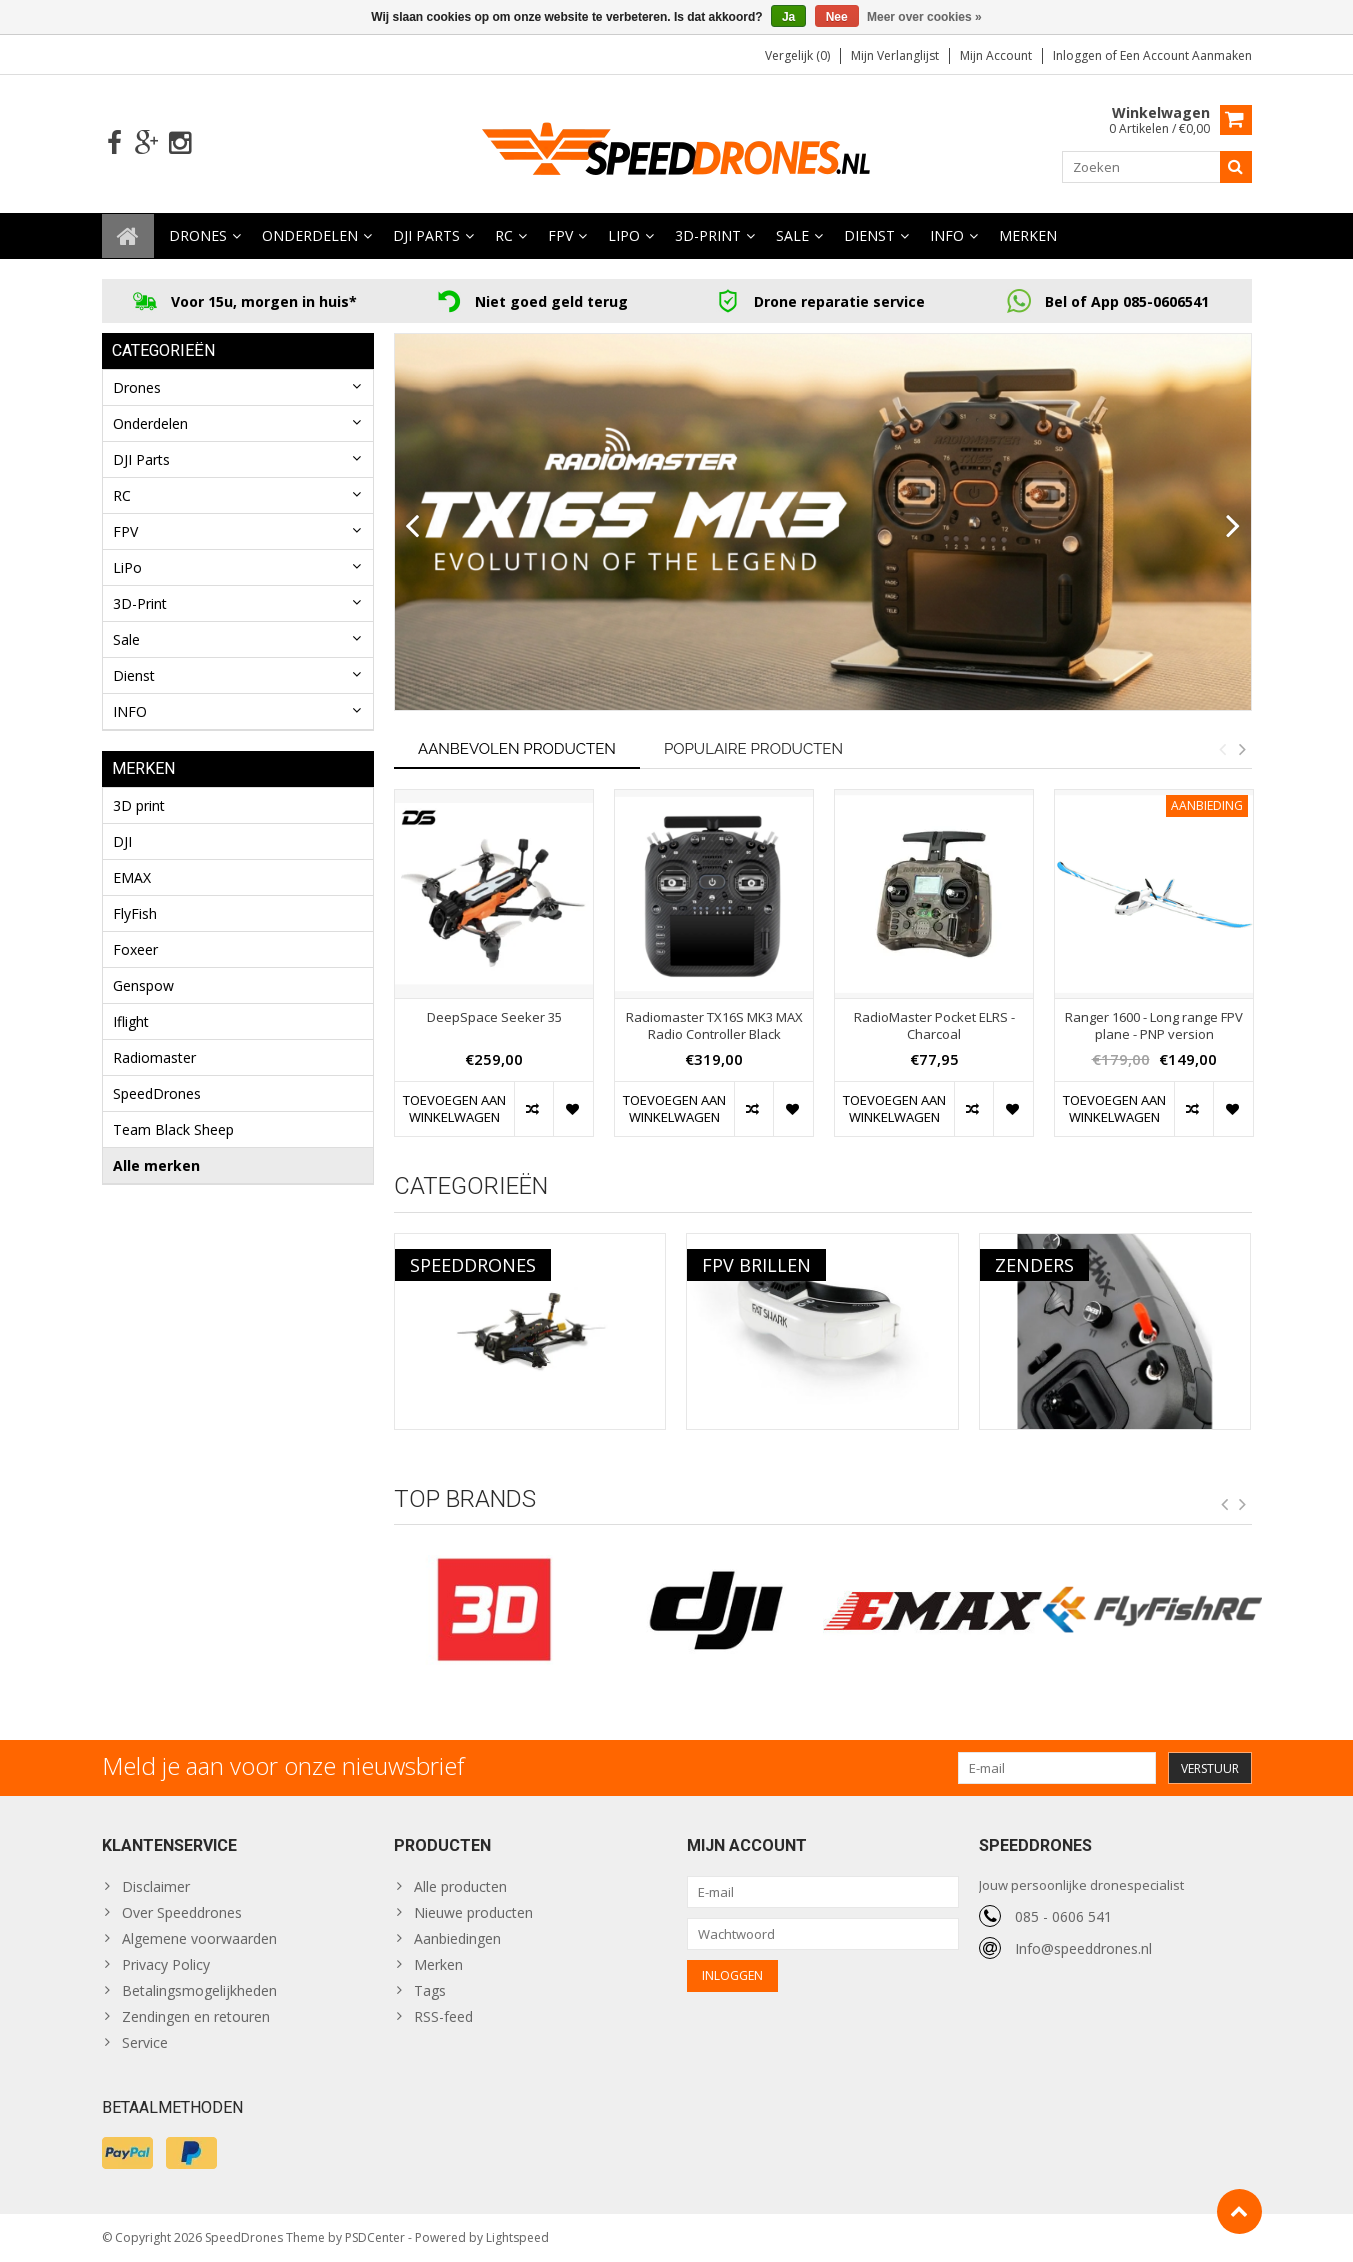 This screenshot has width=1353, height=2262. I want to click on DeepSpace Seeker 35, so click(494, 1017).